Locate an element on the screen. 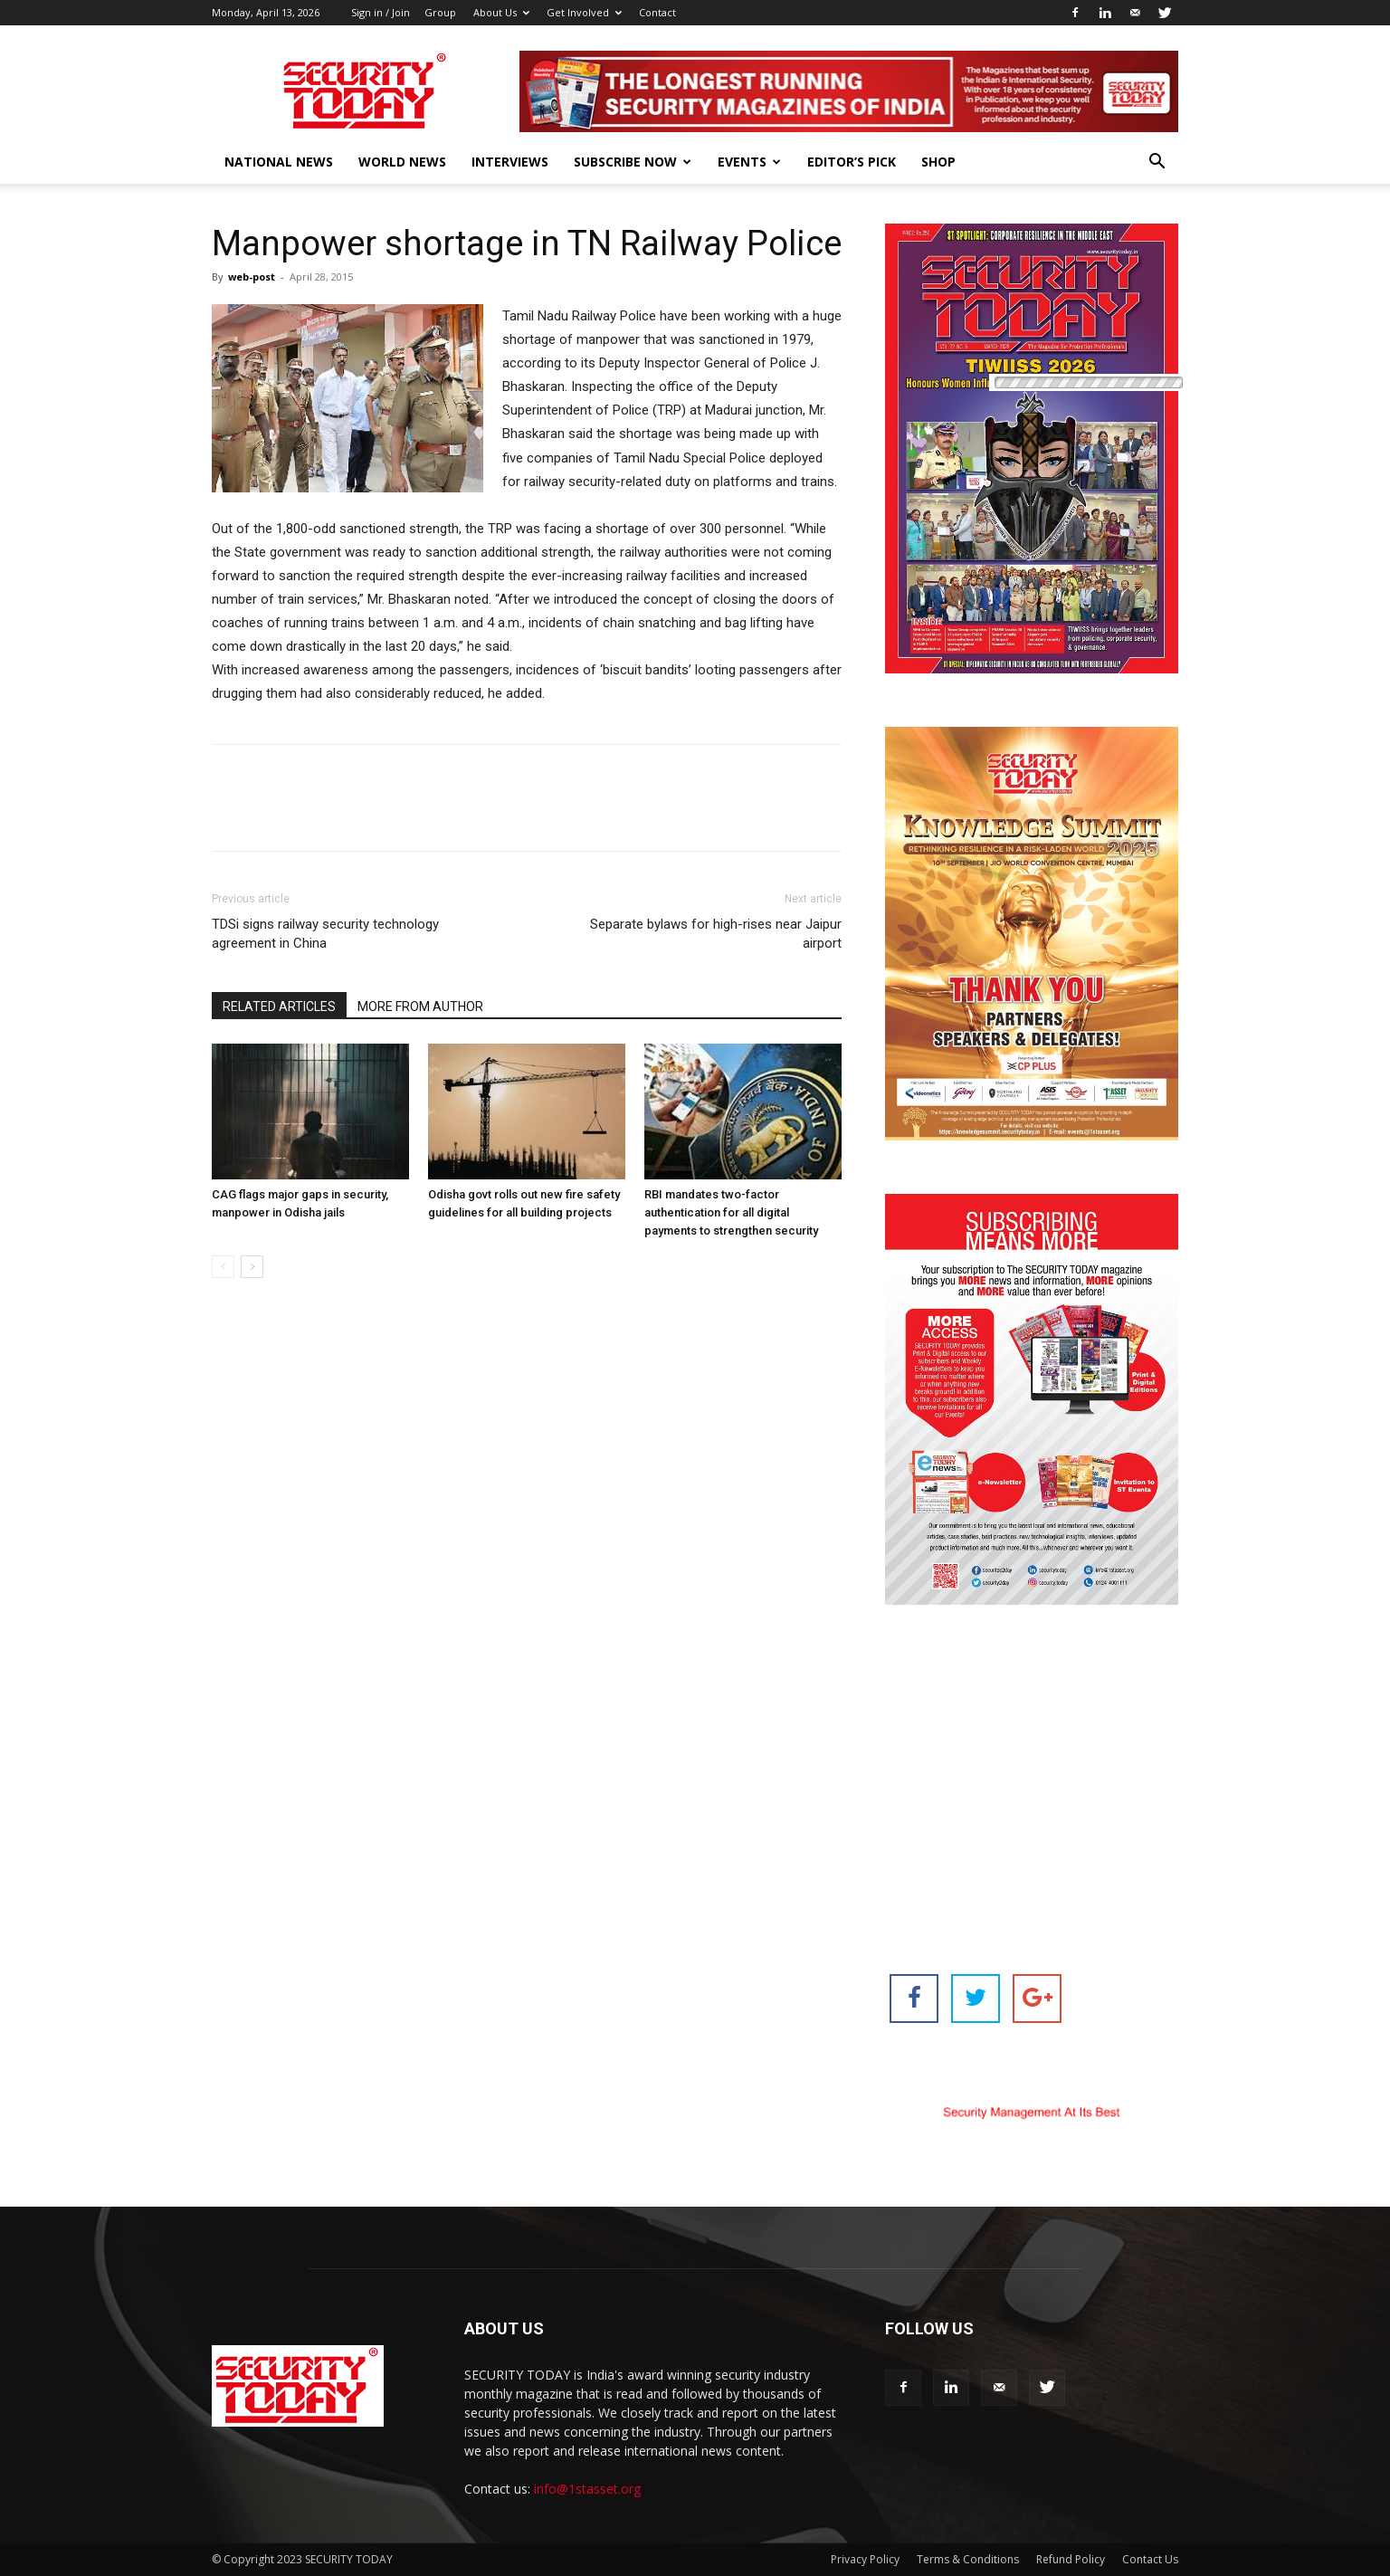 Image resolution: width=1390 pixels, height=2576 pixels. [button] is located at coordinates (1156, 163).